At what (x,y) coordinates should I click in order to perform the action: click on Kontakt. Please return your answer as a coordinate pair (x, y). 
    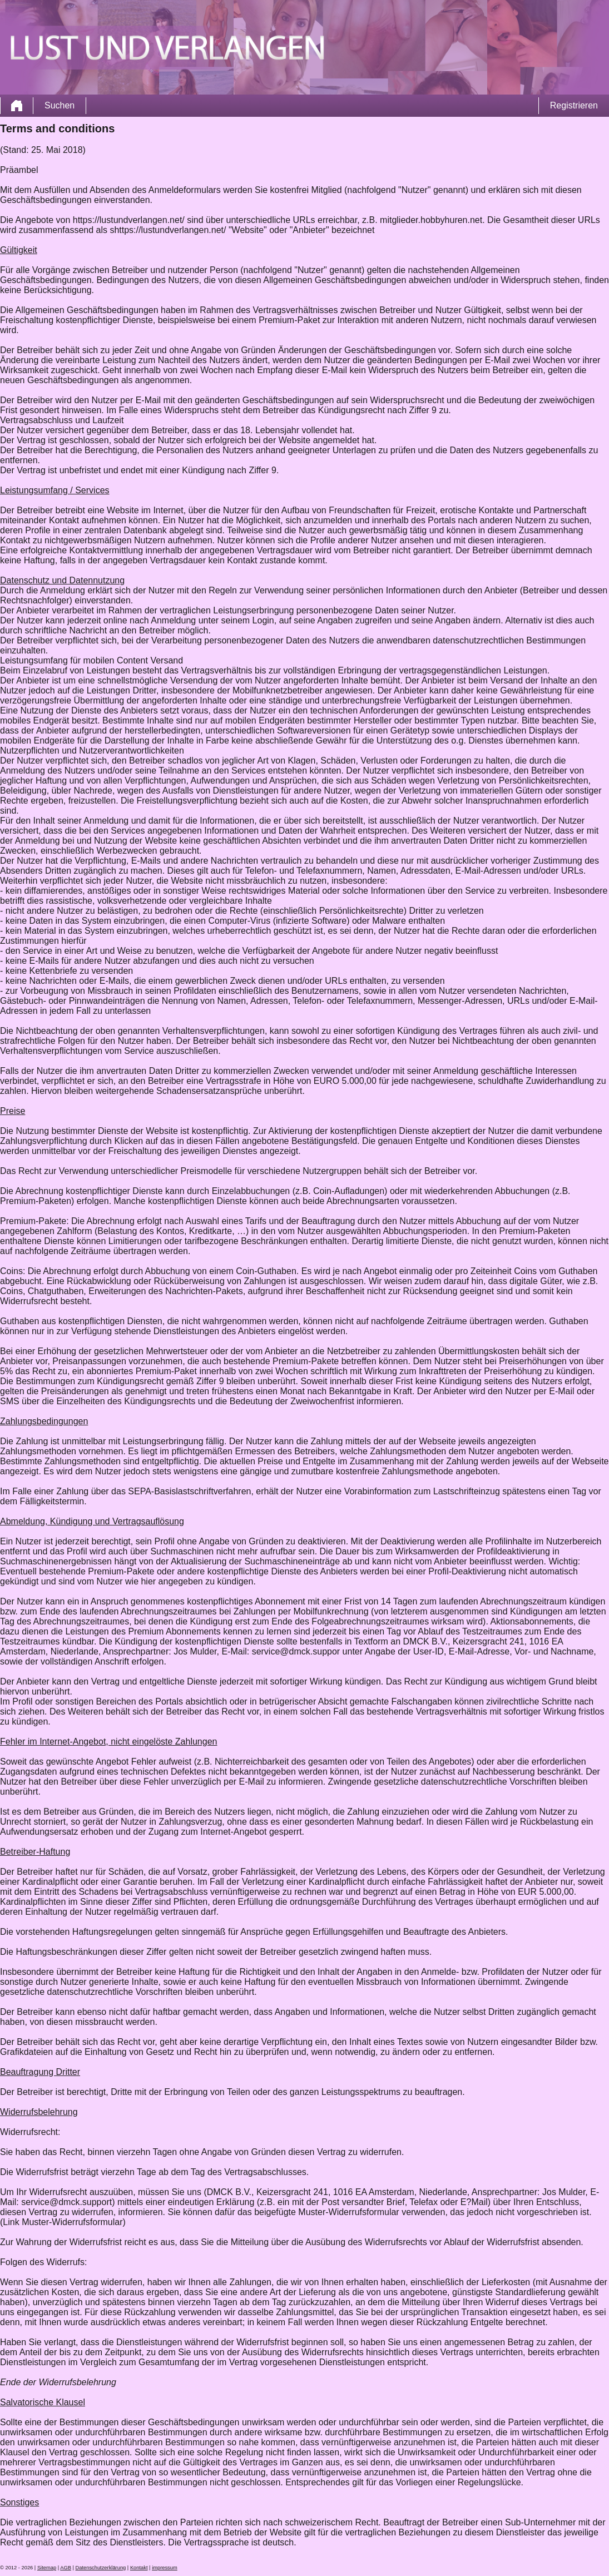
    Looking at the image, I should click on (139, 2567).